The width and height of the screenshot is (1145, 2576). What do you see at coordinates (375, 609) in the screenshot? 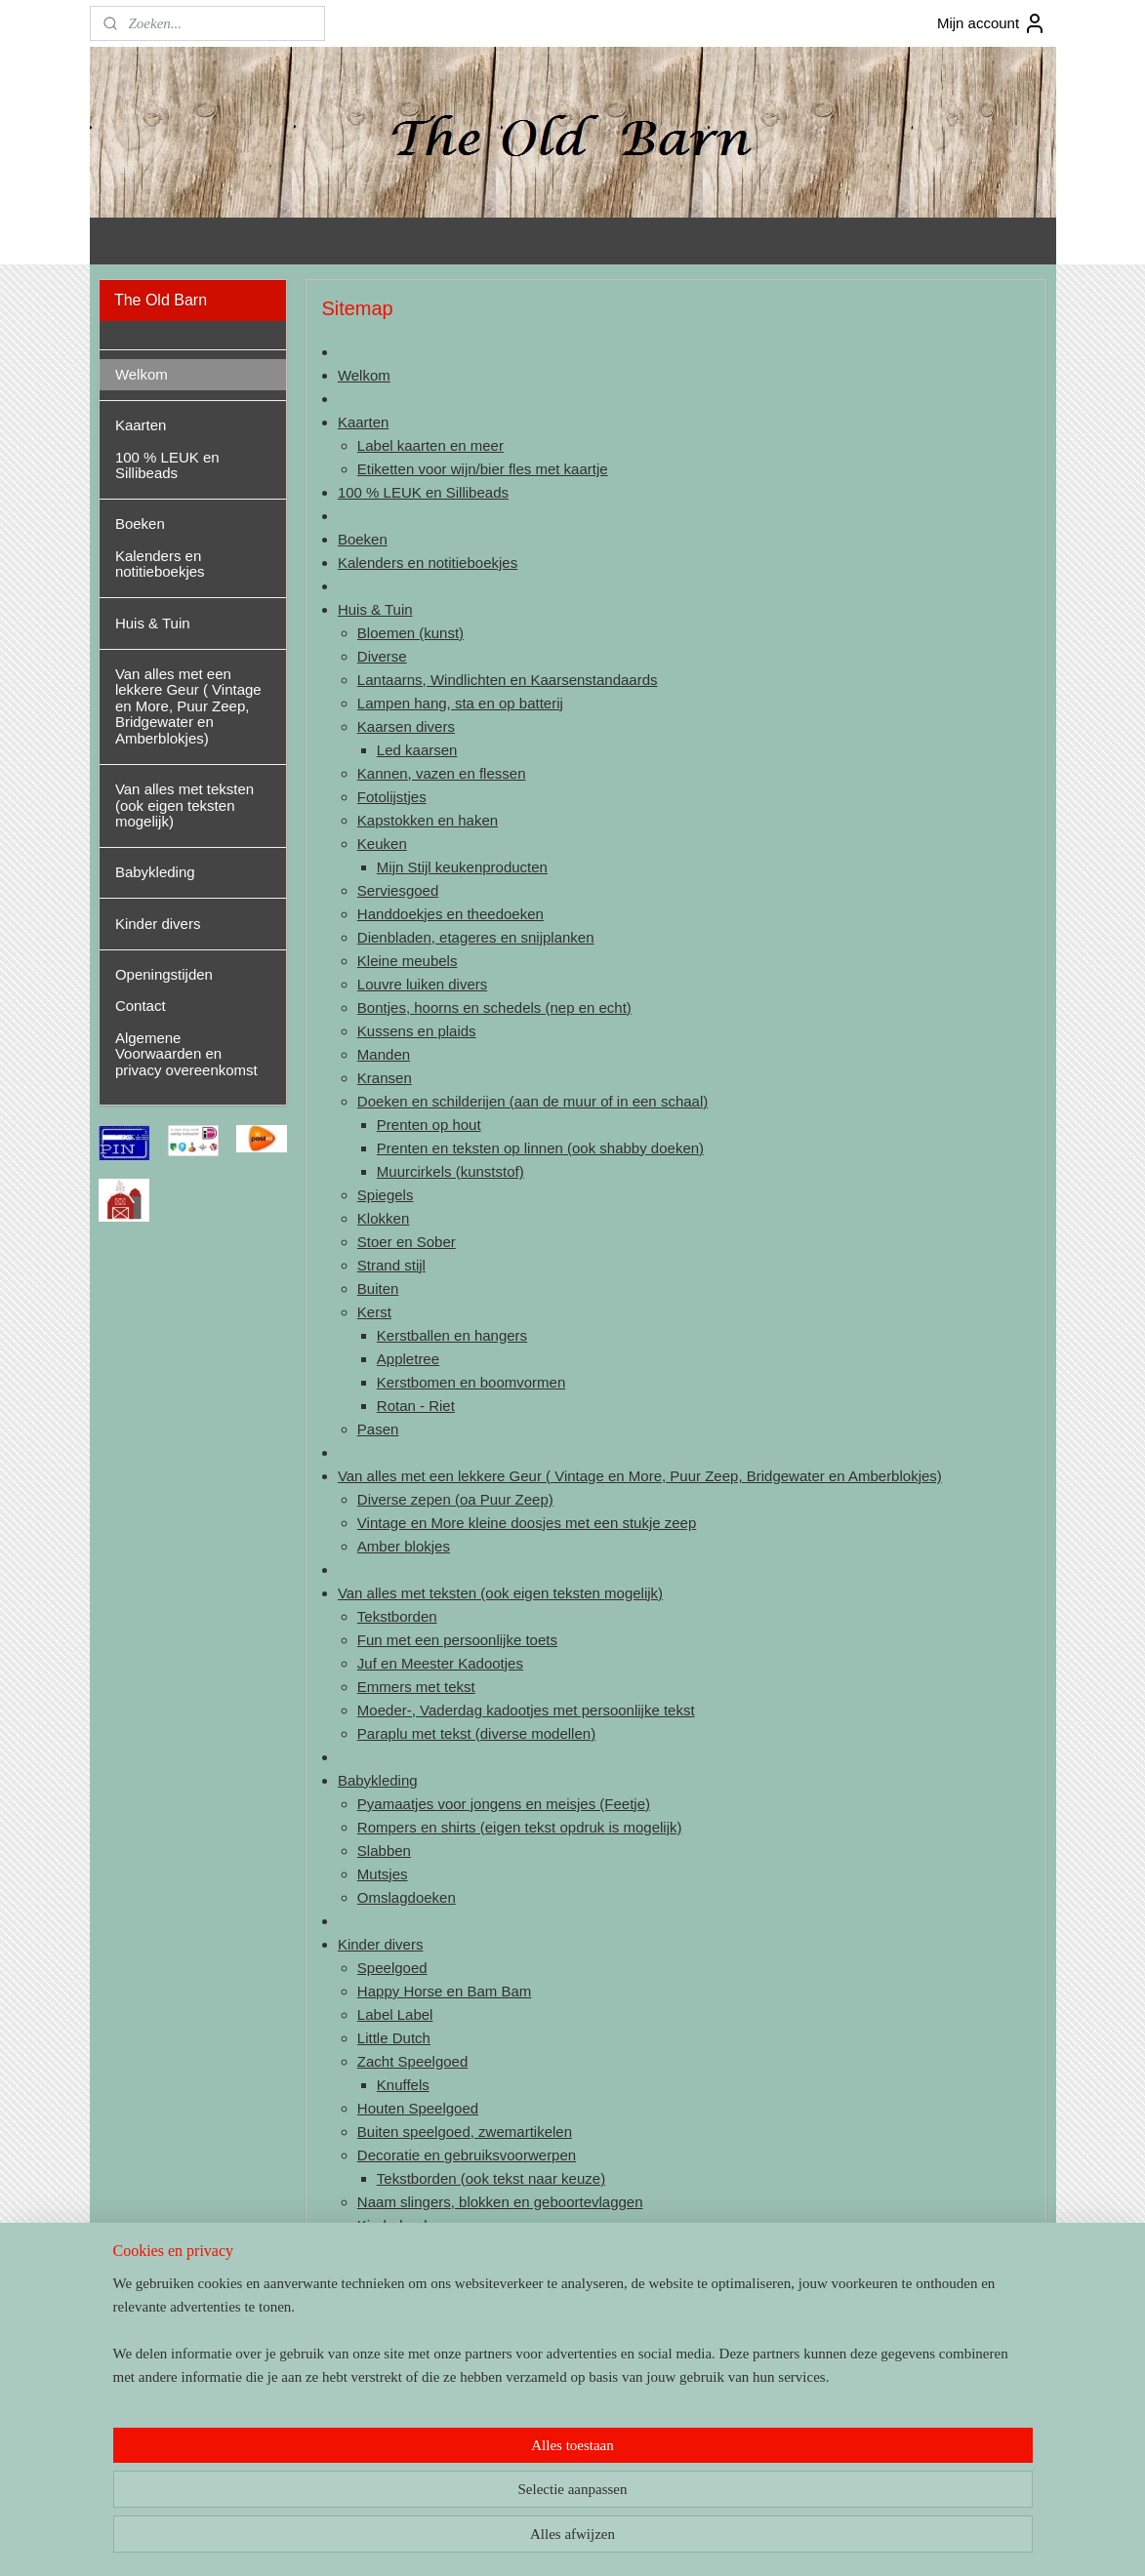
I see `Huis & Tuin` at bounding box center [375, 609].